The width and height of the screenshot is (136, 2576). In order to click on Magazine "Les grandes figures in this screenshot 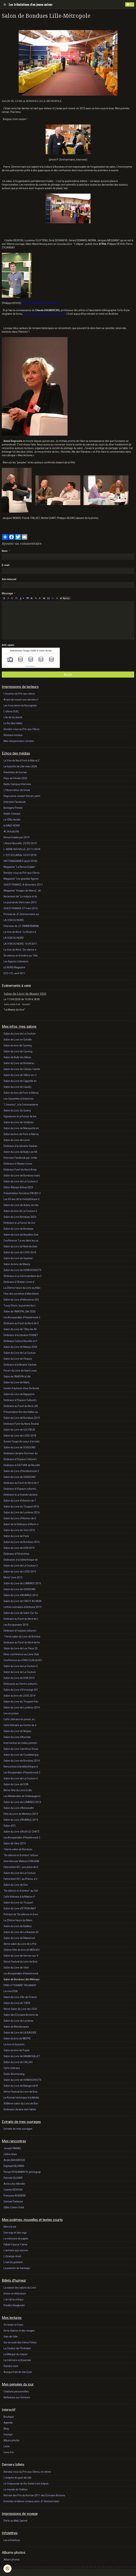, I will do `click(21, 878)`.